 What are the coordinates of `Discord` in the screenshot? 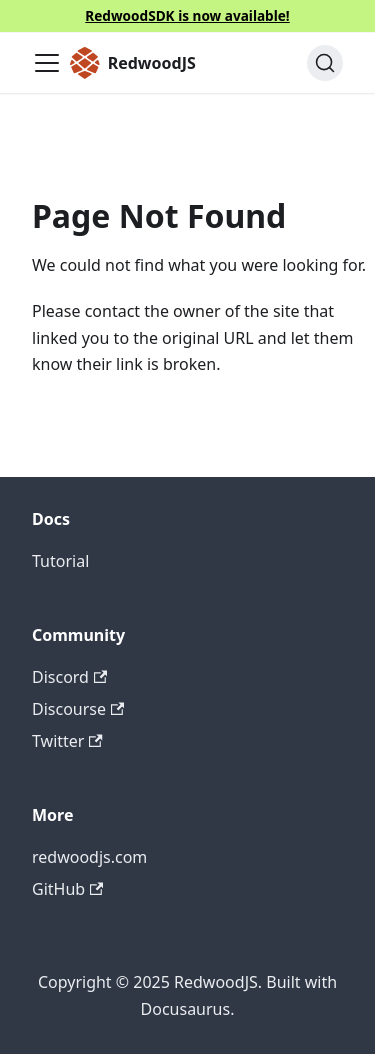 It's located at (69, 677).